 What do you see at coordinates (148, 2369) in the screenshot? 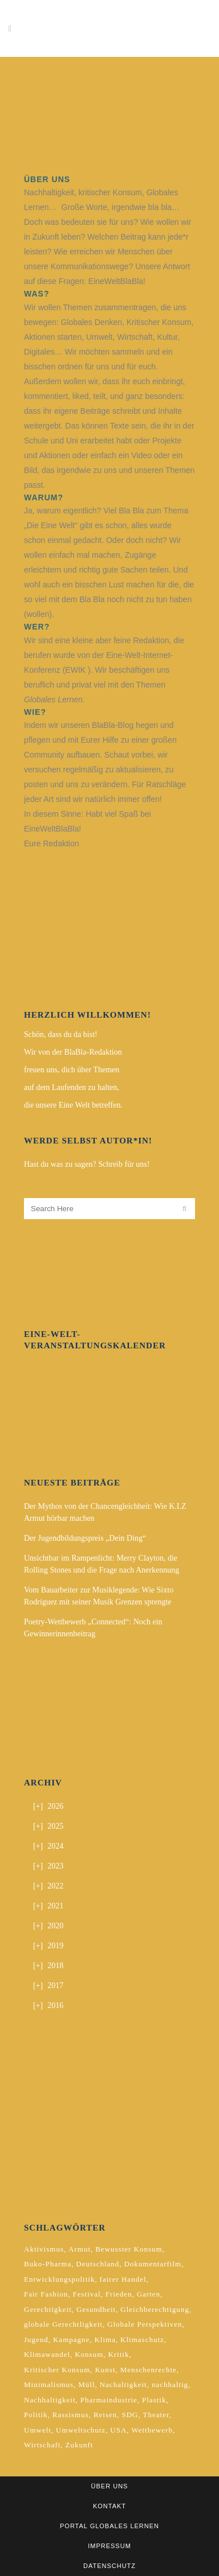
I see `Menschenrechte [Menschenrechte (4 Einträge)]` at bounding box center [148, 2369].